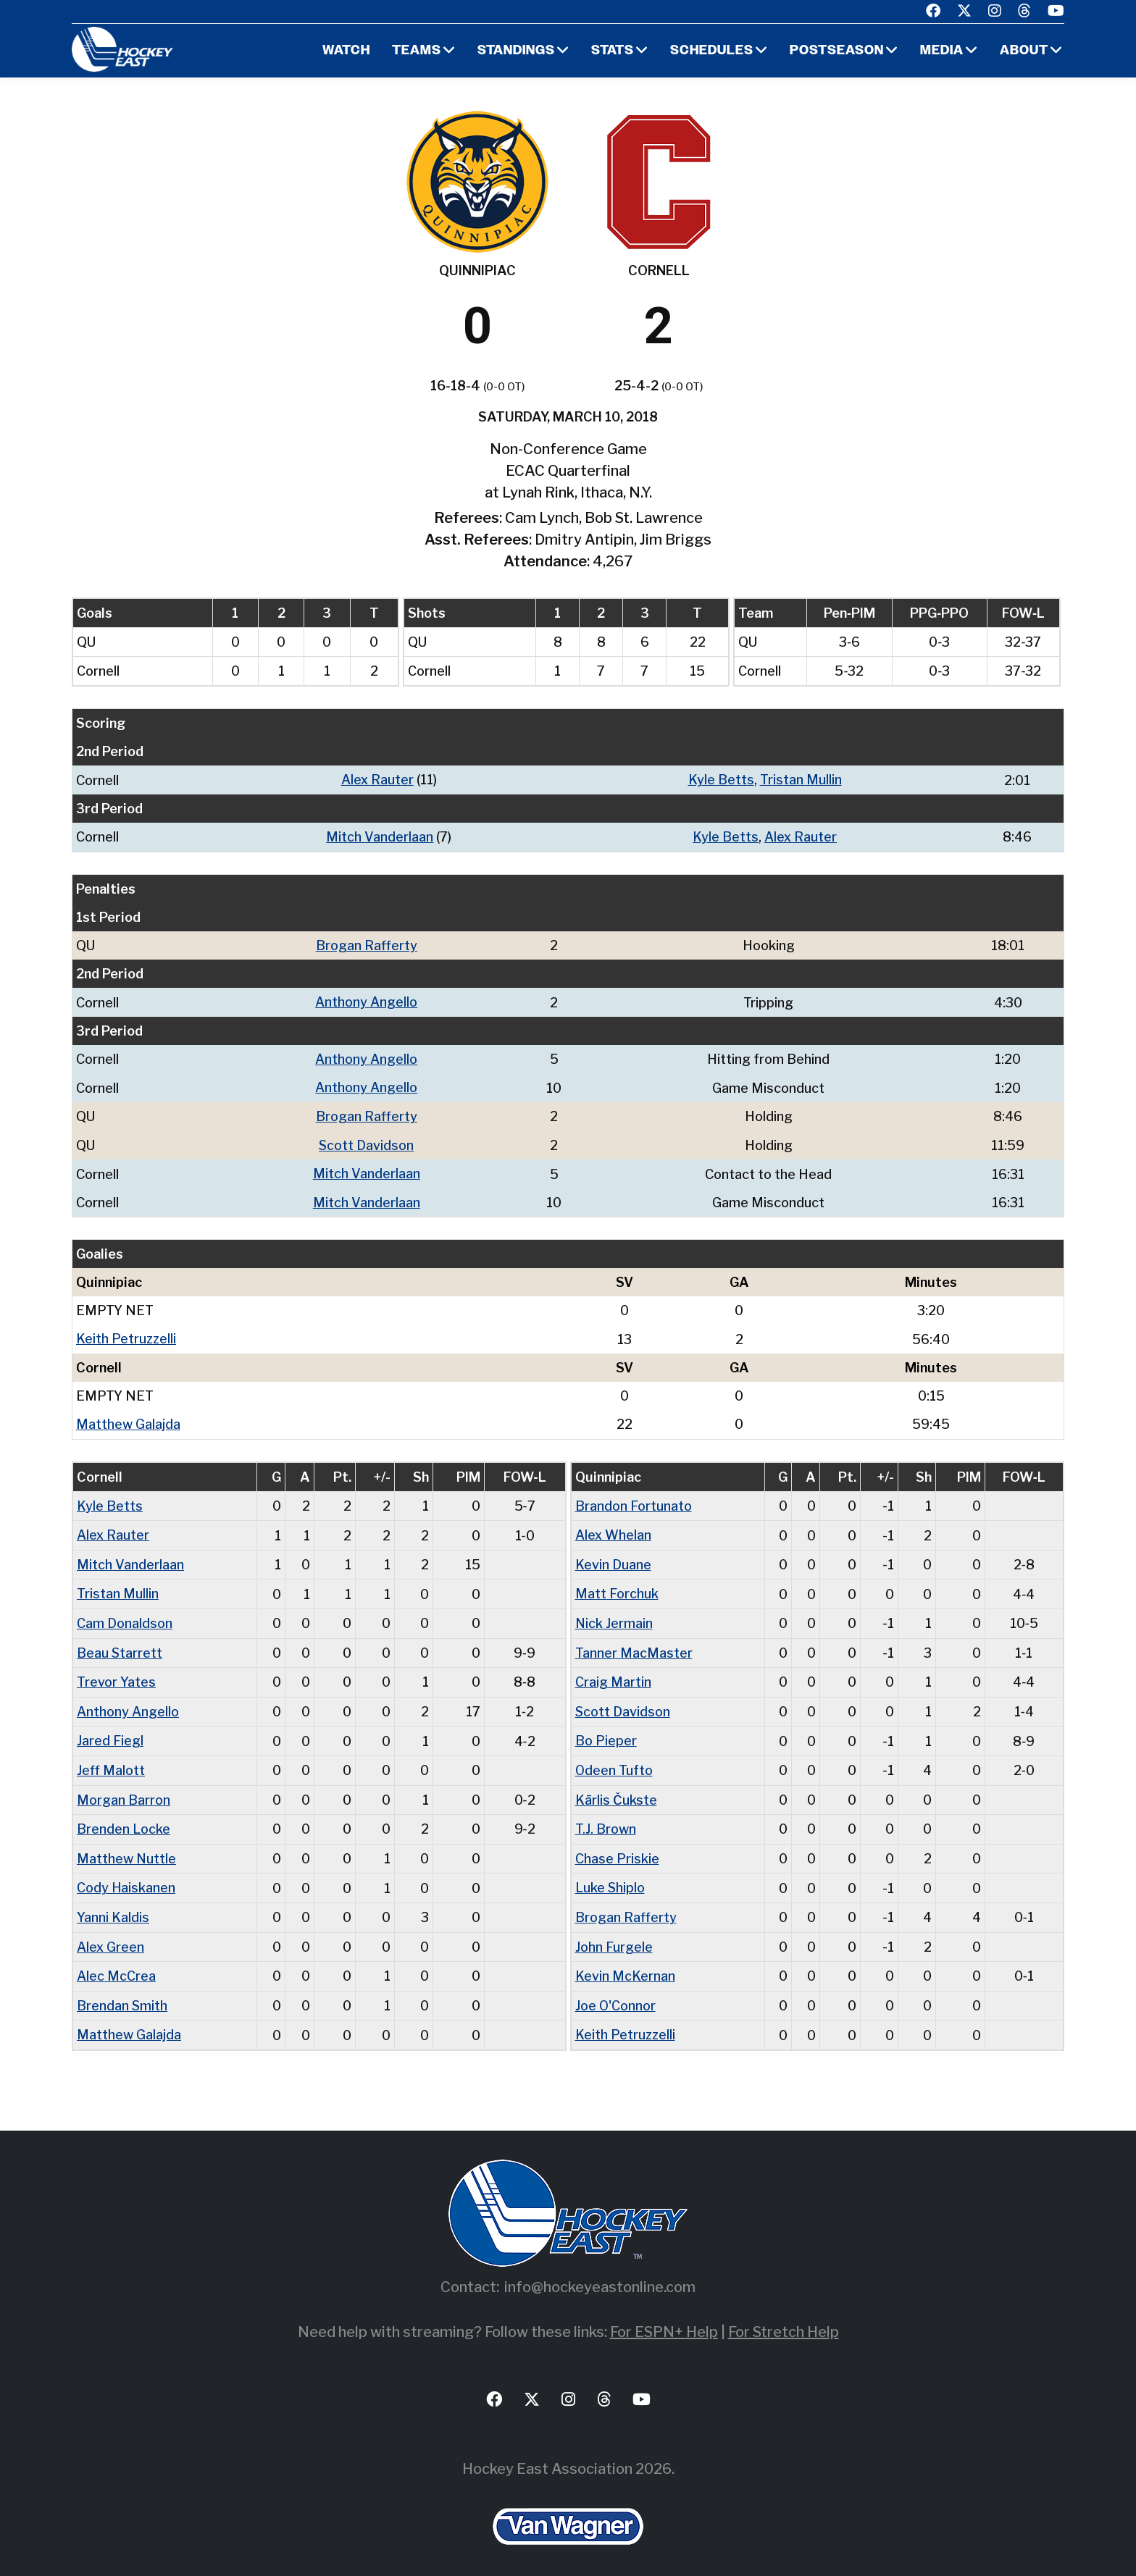 The width and height of the screenshot is (1136, 2576). Describe the element at coordinates (614, 1934) in the screenshot. I see `John Furgele` at that location.